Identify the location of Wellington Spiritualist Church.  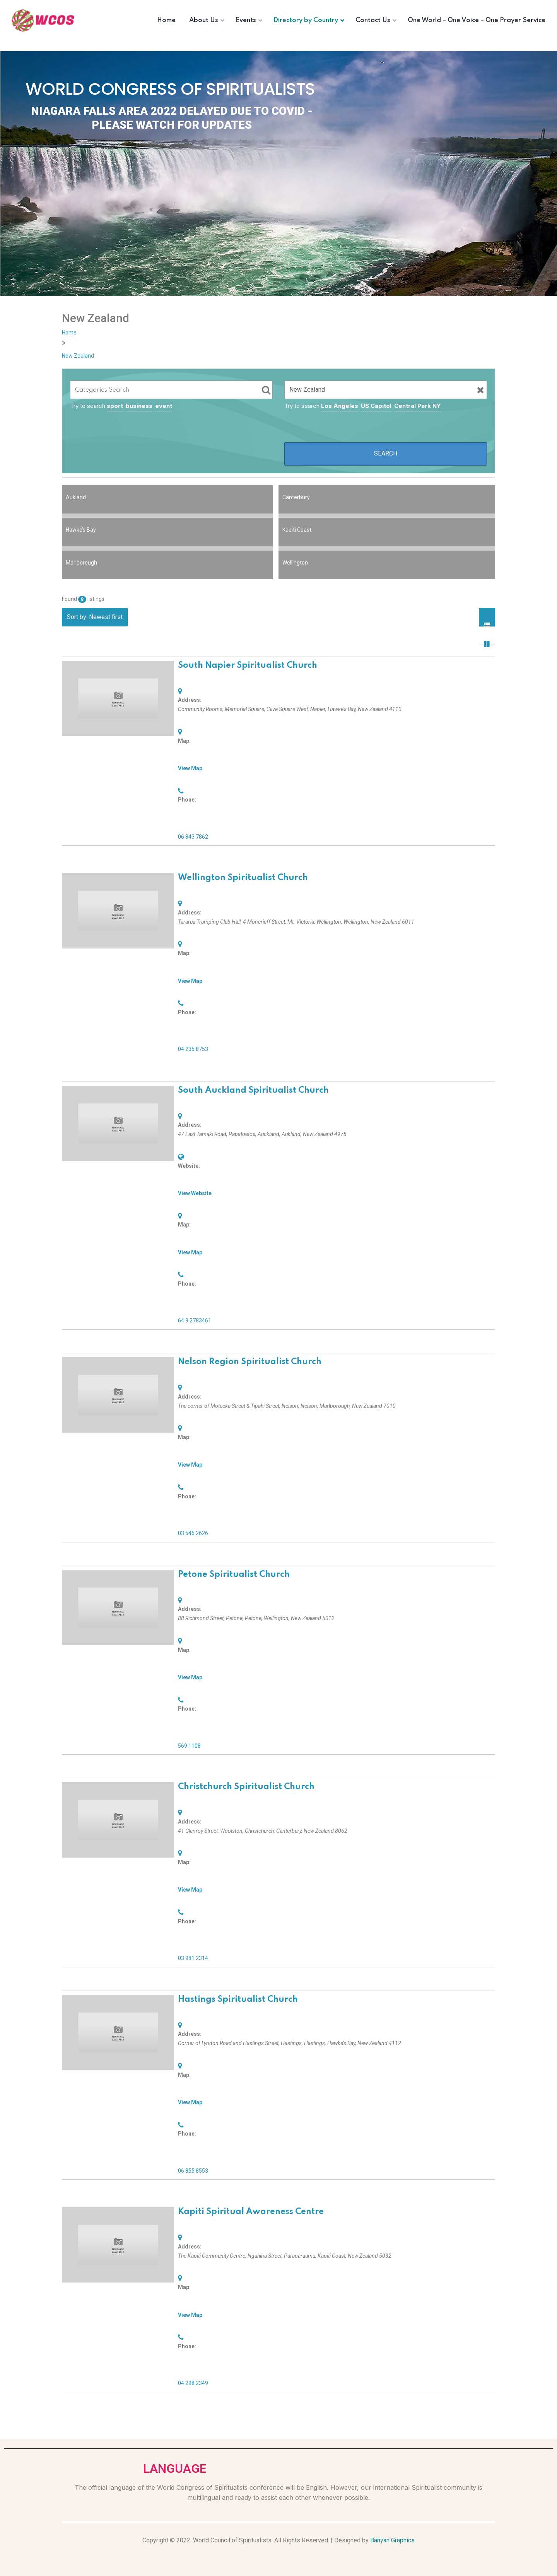
(243, 877).